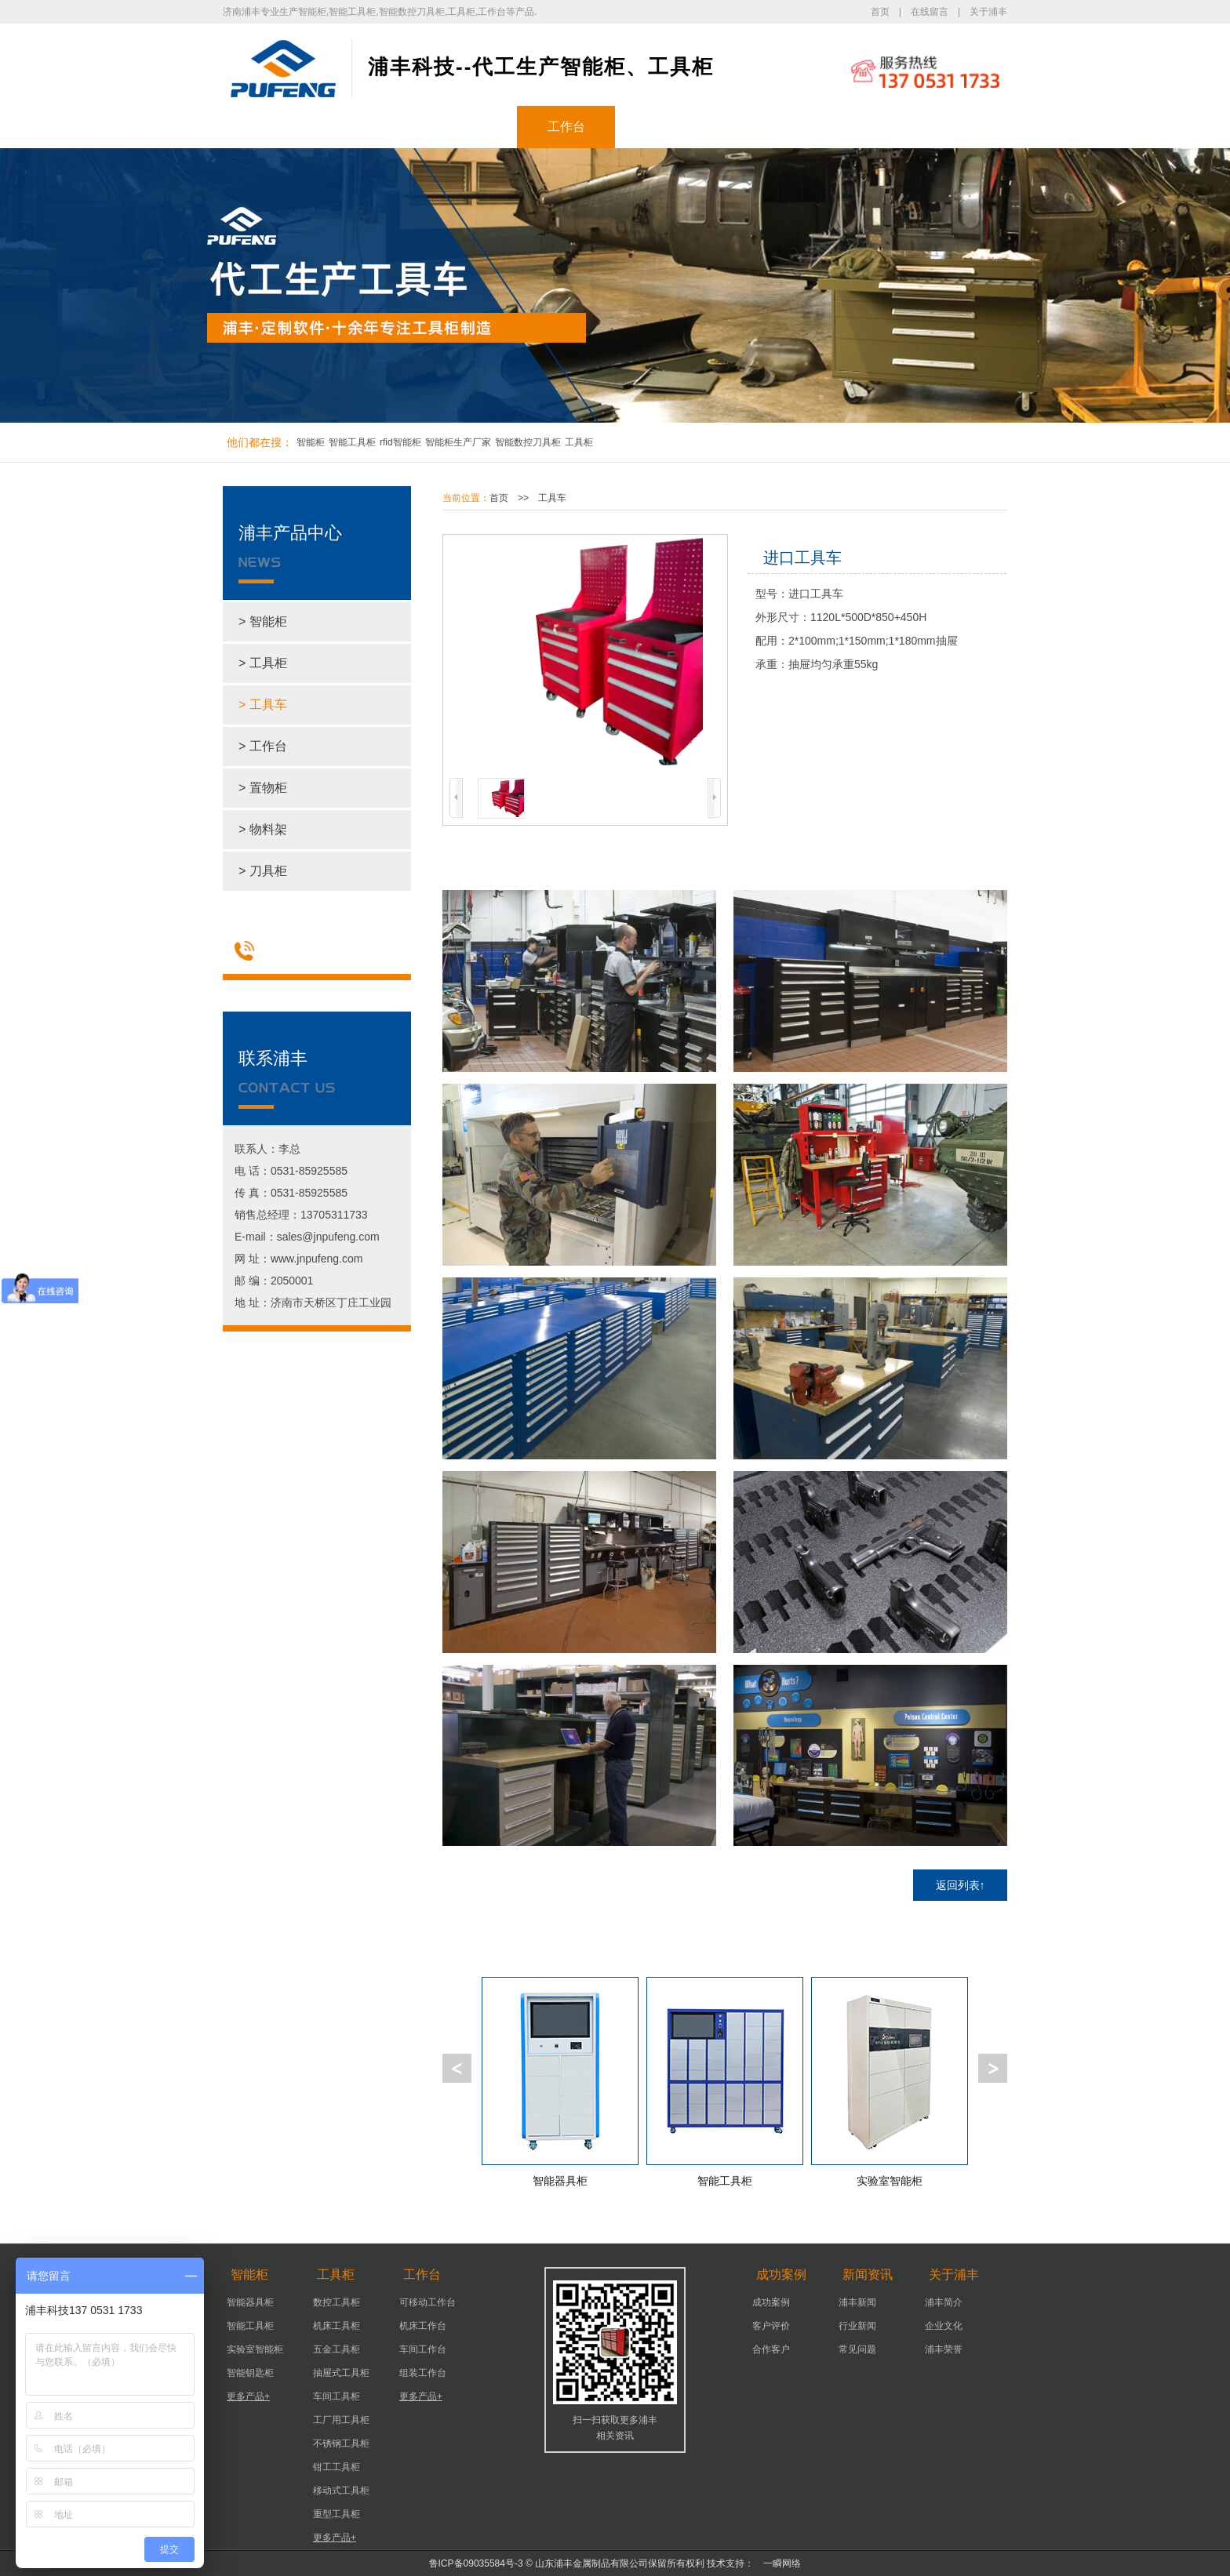 Image resolution: width=1230 pixels, height=2576 pixels. Describe the element at coordinates (944, 2302) in the screenshot. I see `浦丰简介` at that location.